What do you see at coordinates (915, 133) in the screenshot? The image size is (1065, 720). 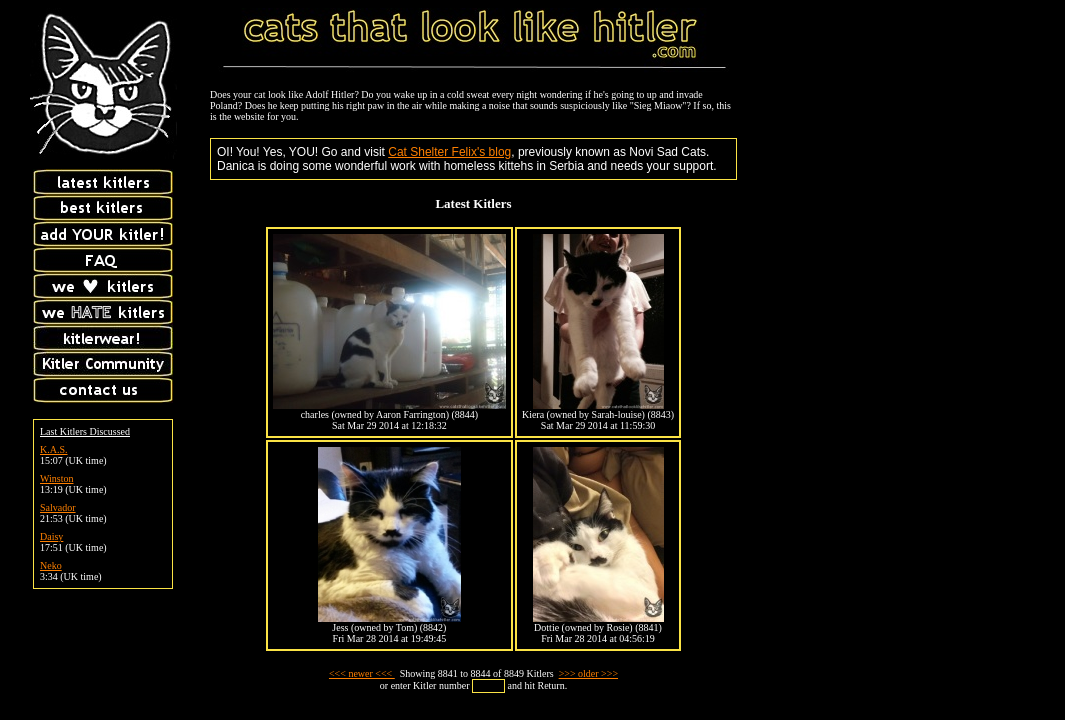 I see `[Advertisement]` at bounding box center [915, 133].